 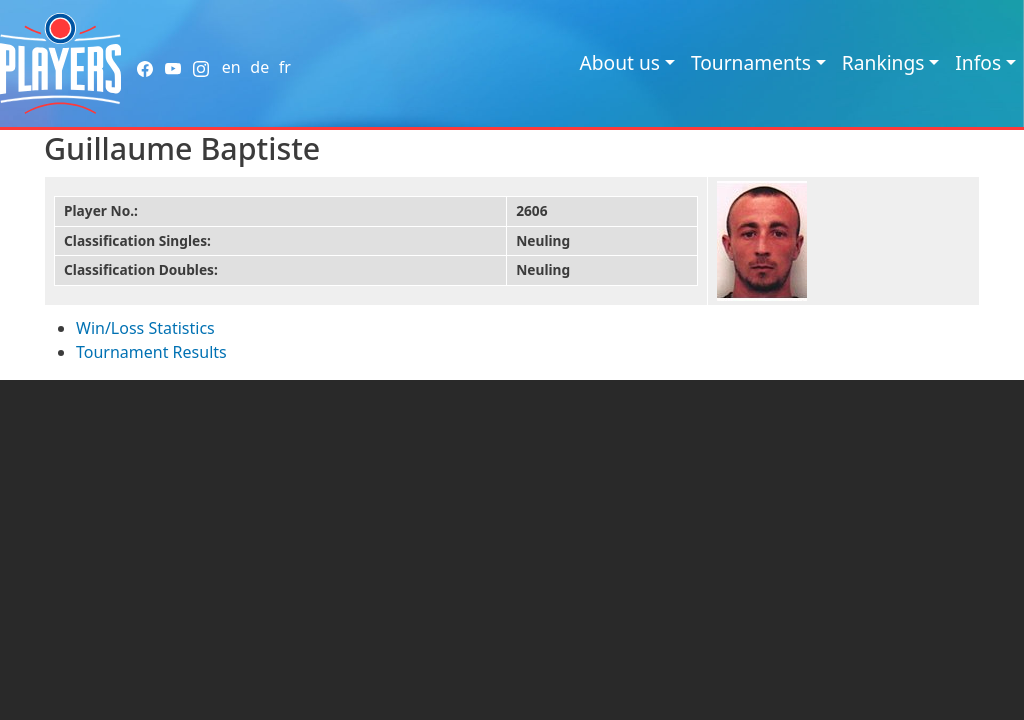 What do you see at coordinates (231, 67) in the screenshot?
I see `en` at bounding box center [231, 67].